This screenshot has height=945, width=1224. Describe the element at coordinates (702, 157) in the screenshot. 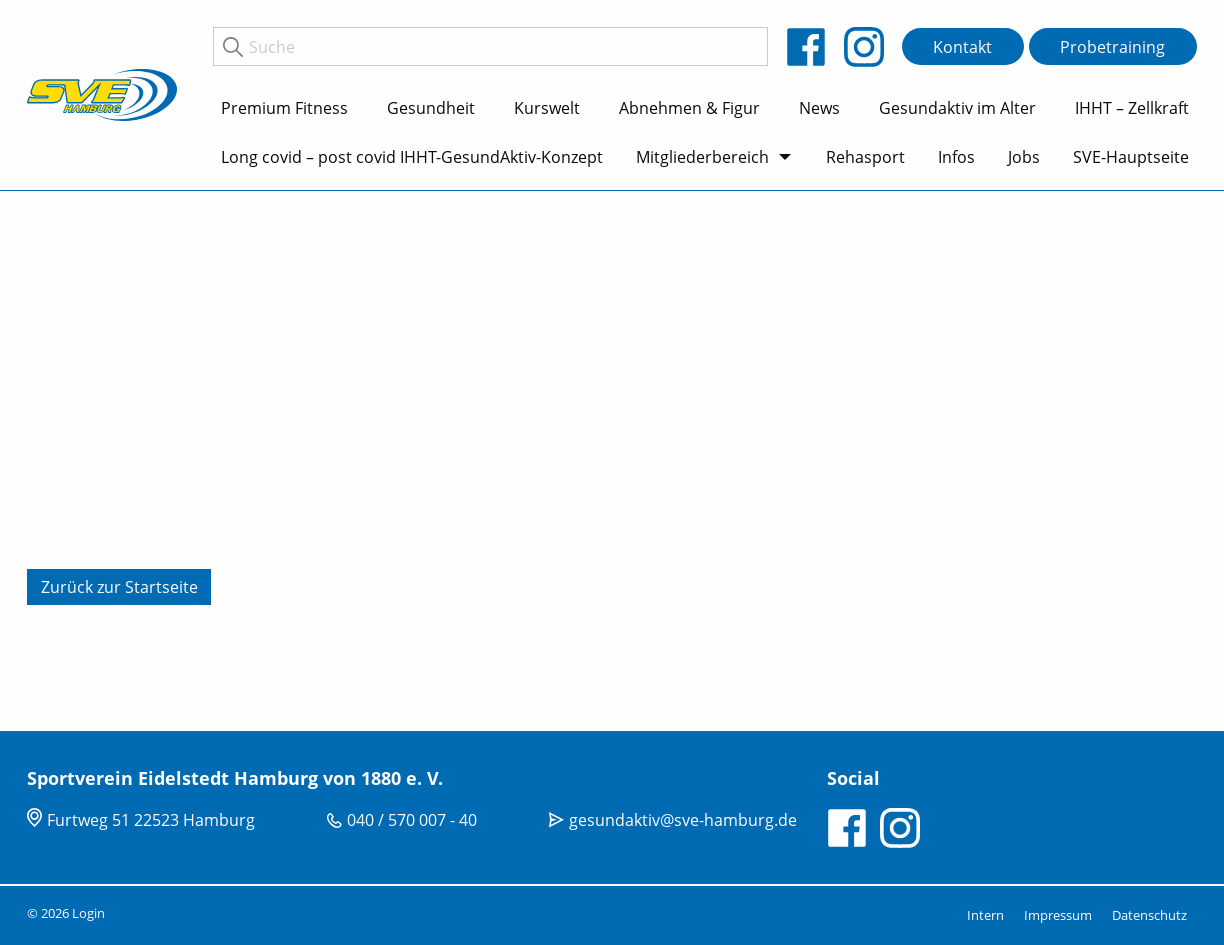

I see `Mitgliederbereich [menuitem]` at that location.